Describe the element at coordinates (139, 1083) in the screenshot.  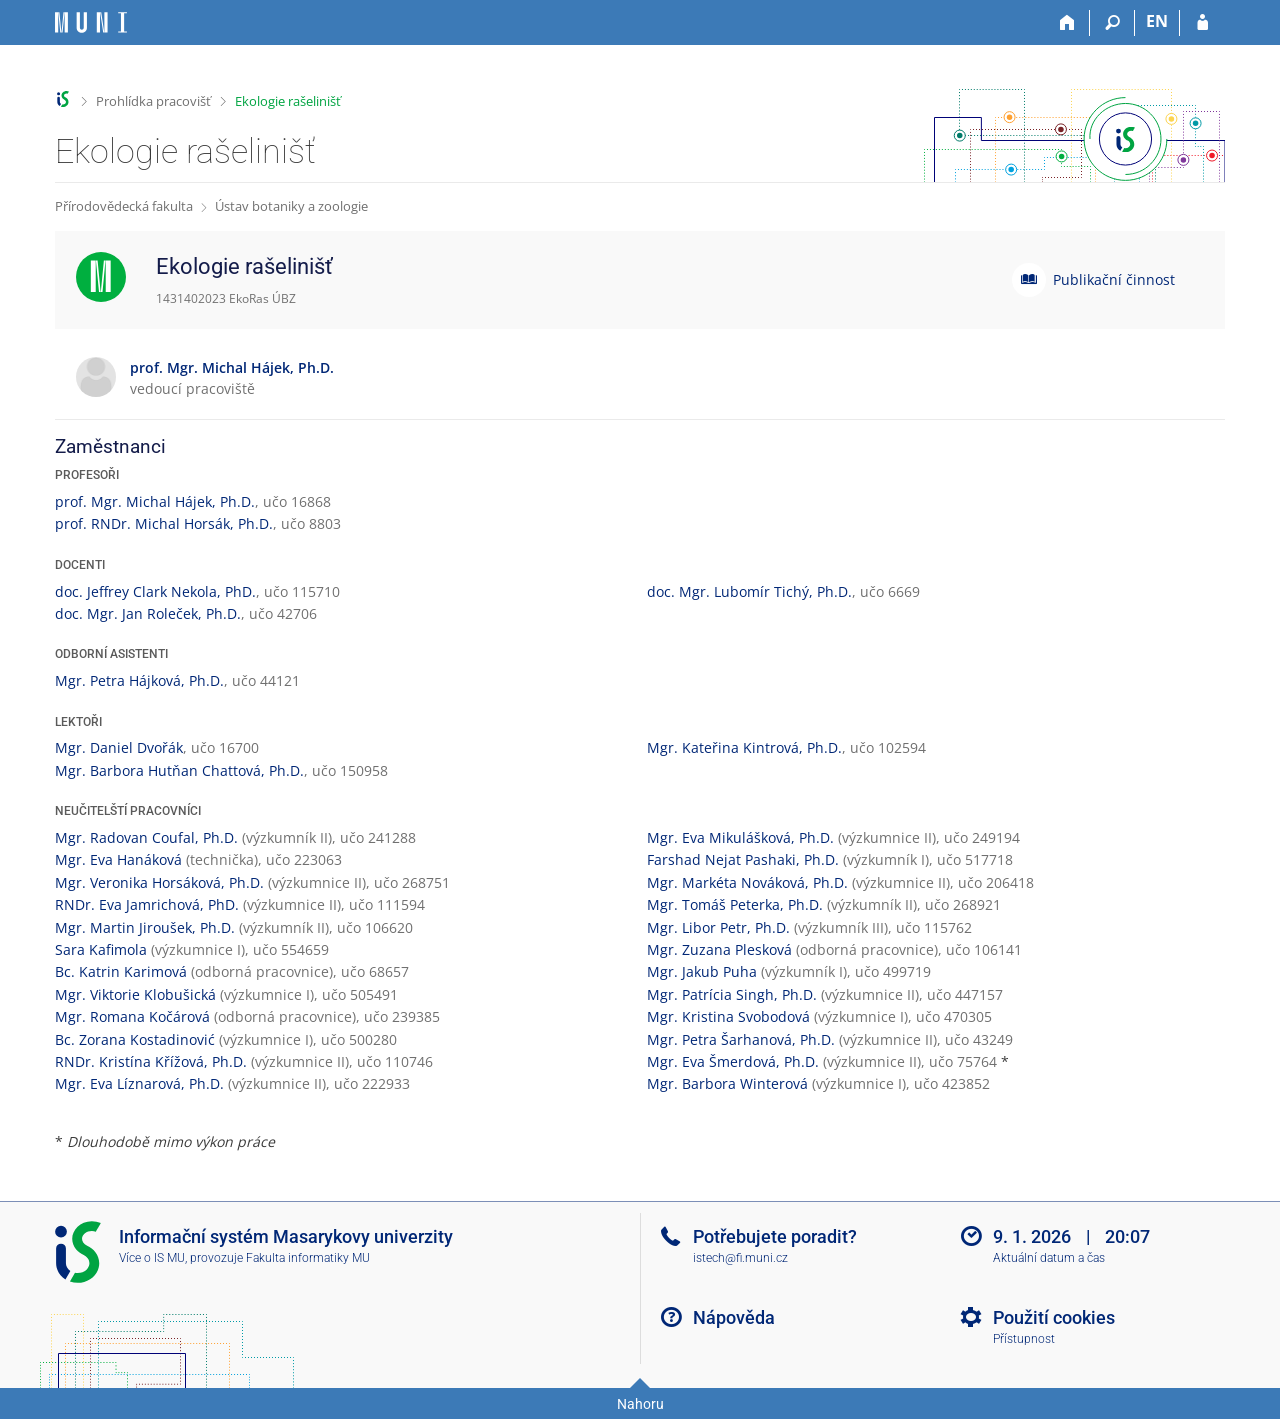
I see `Mgr. Eva Líznarová, Ph.D.` at that location.